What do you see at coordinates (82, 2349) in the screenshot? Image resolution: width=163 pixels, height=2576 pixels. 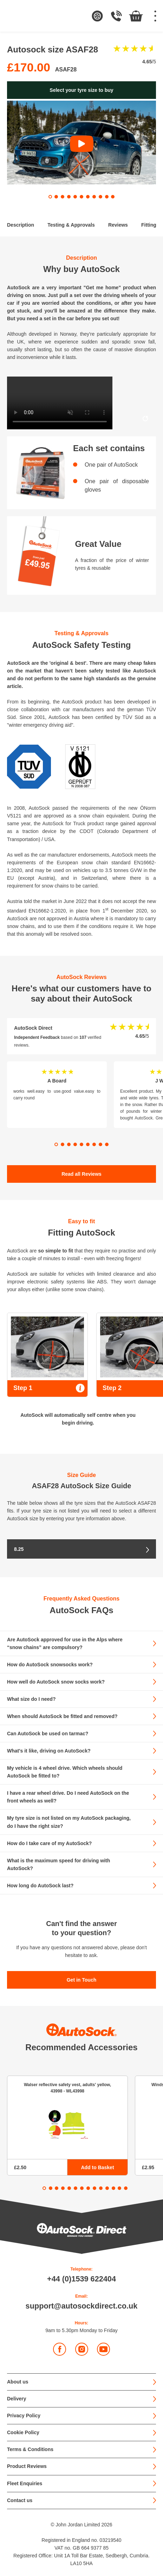 I see `Instagram` at bounding box center [82, 2349].